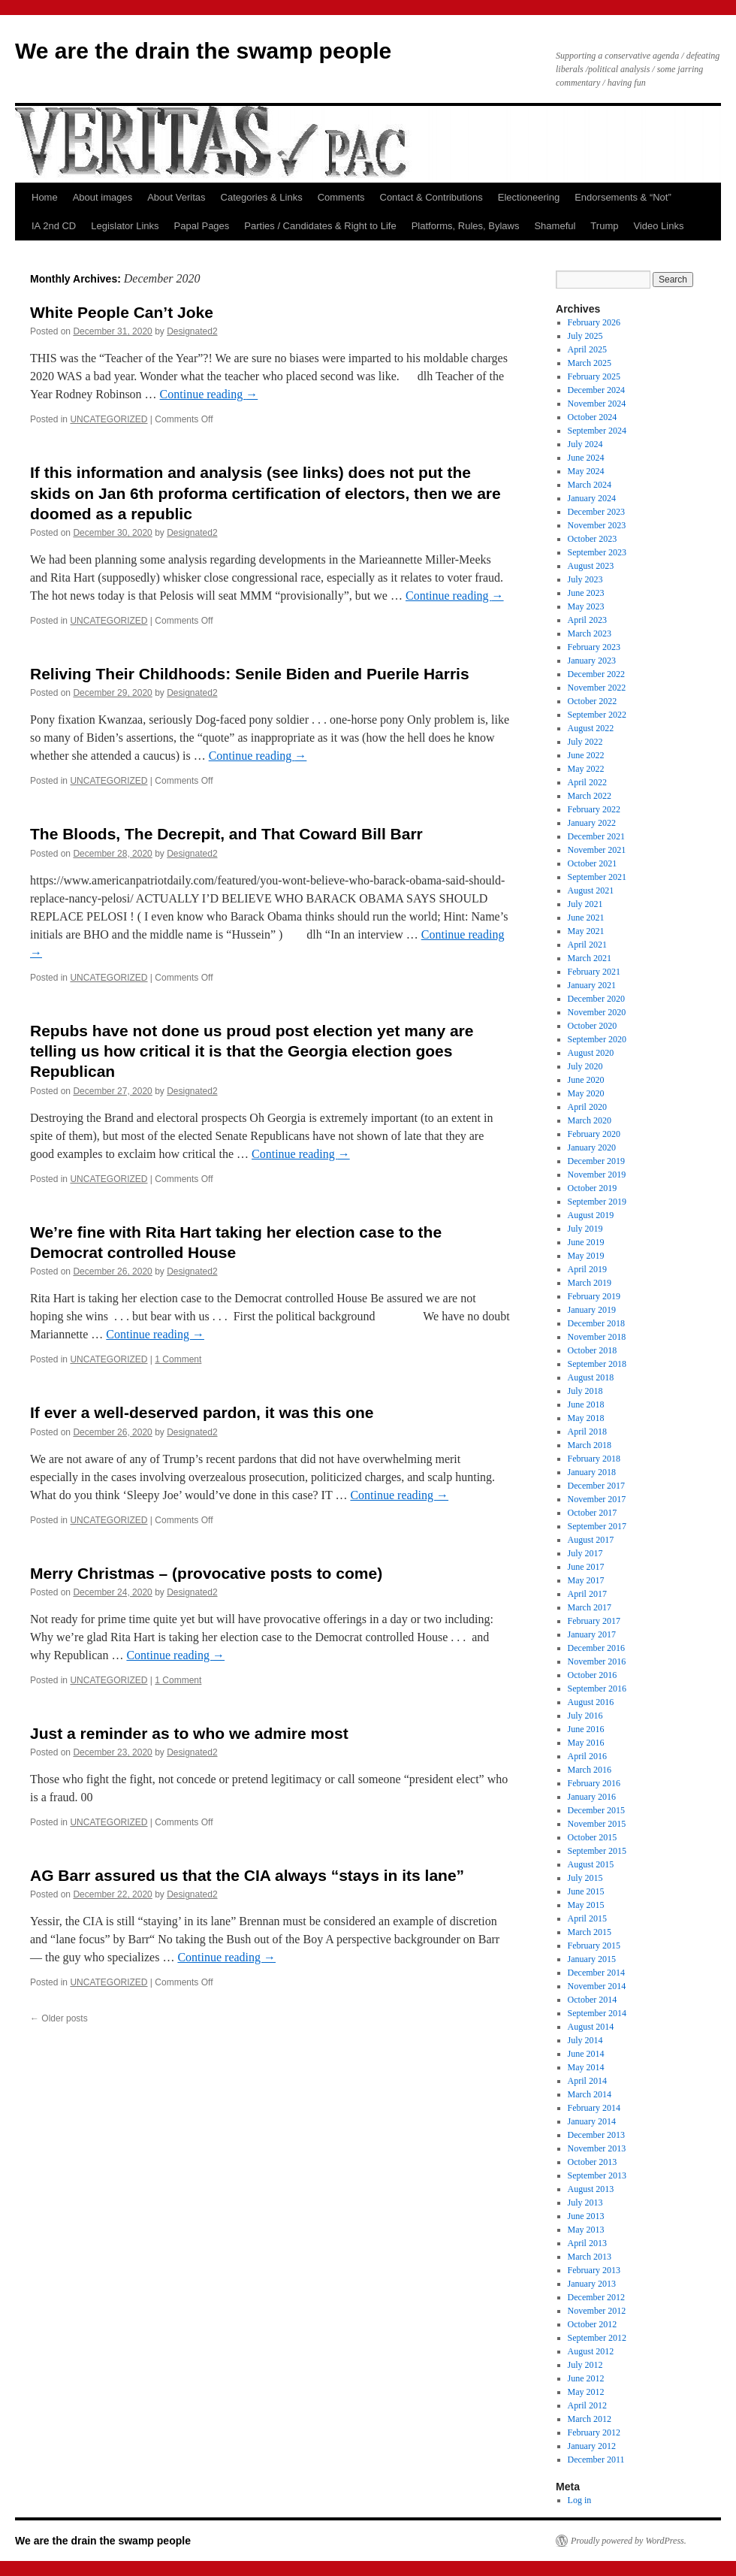  I want to click on May 2013, so click(586, 2229).